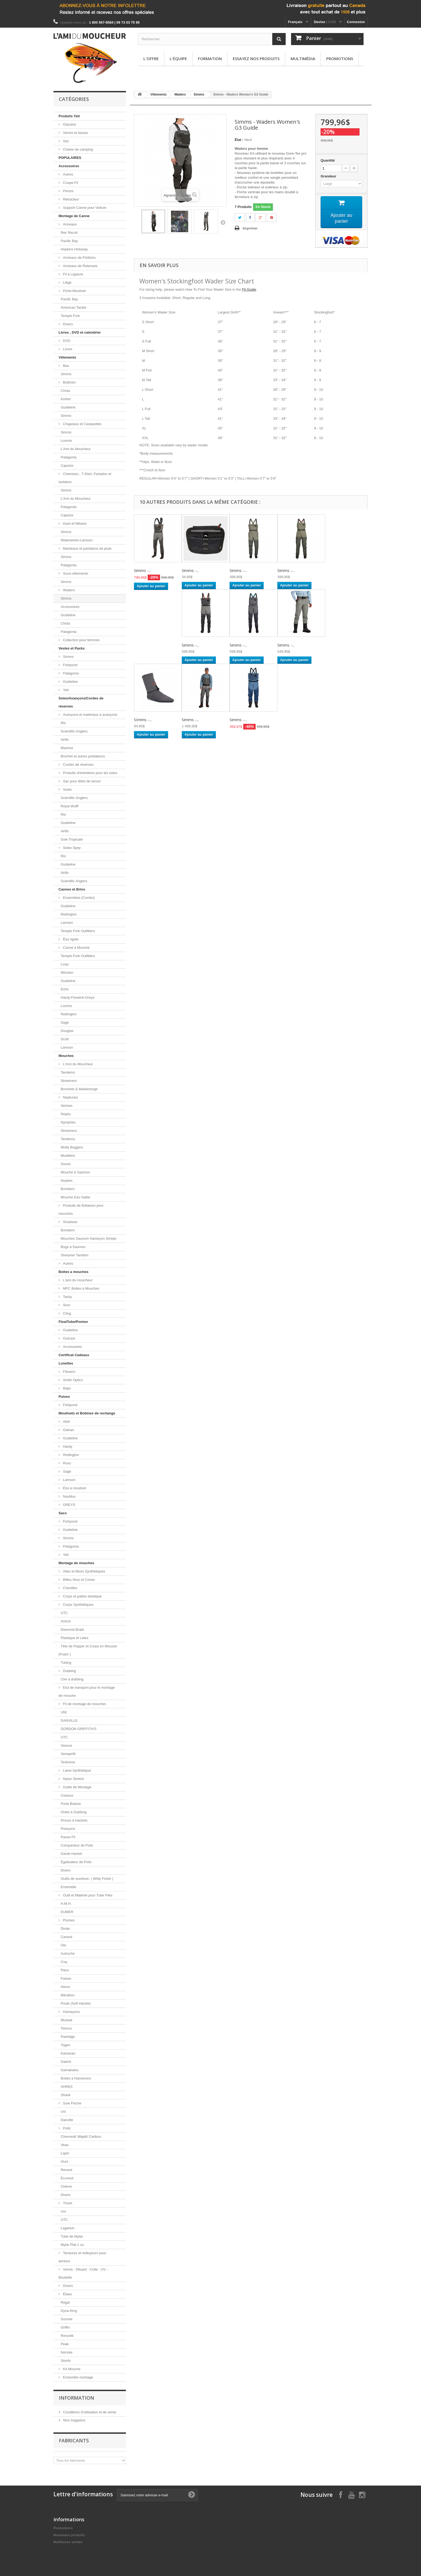 Image resolution: width=421 pixels, height=2576 pixels. What do you see at coordinates (63, 1945) in the screenshot?
I see `Oie` at bounding box center [63, 1945].